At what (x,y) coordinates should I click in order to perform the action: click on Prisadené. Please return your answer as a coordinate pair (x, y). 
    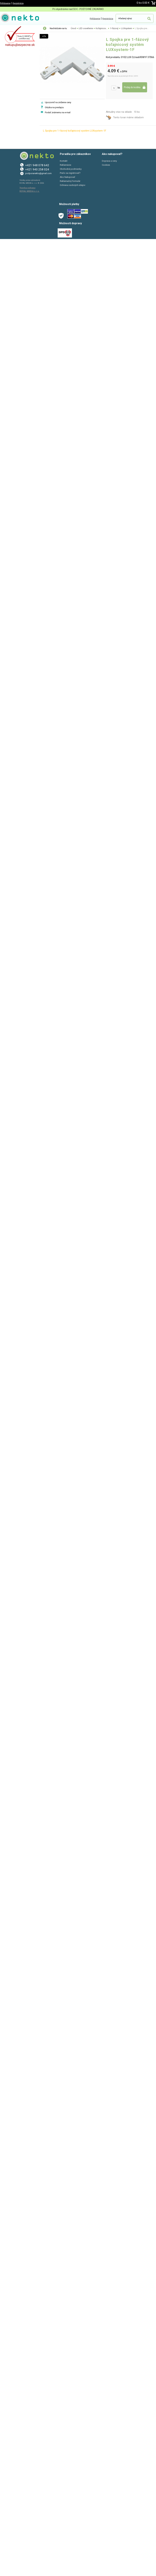
    Looking at the image, I should click on (15, 103).